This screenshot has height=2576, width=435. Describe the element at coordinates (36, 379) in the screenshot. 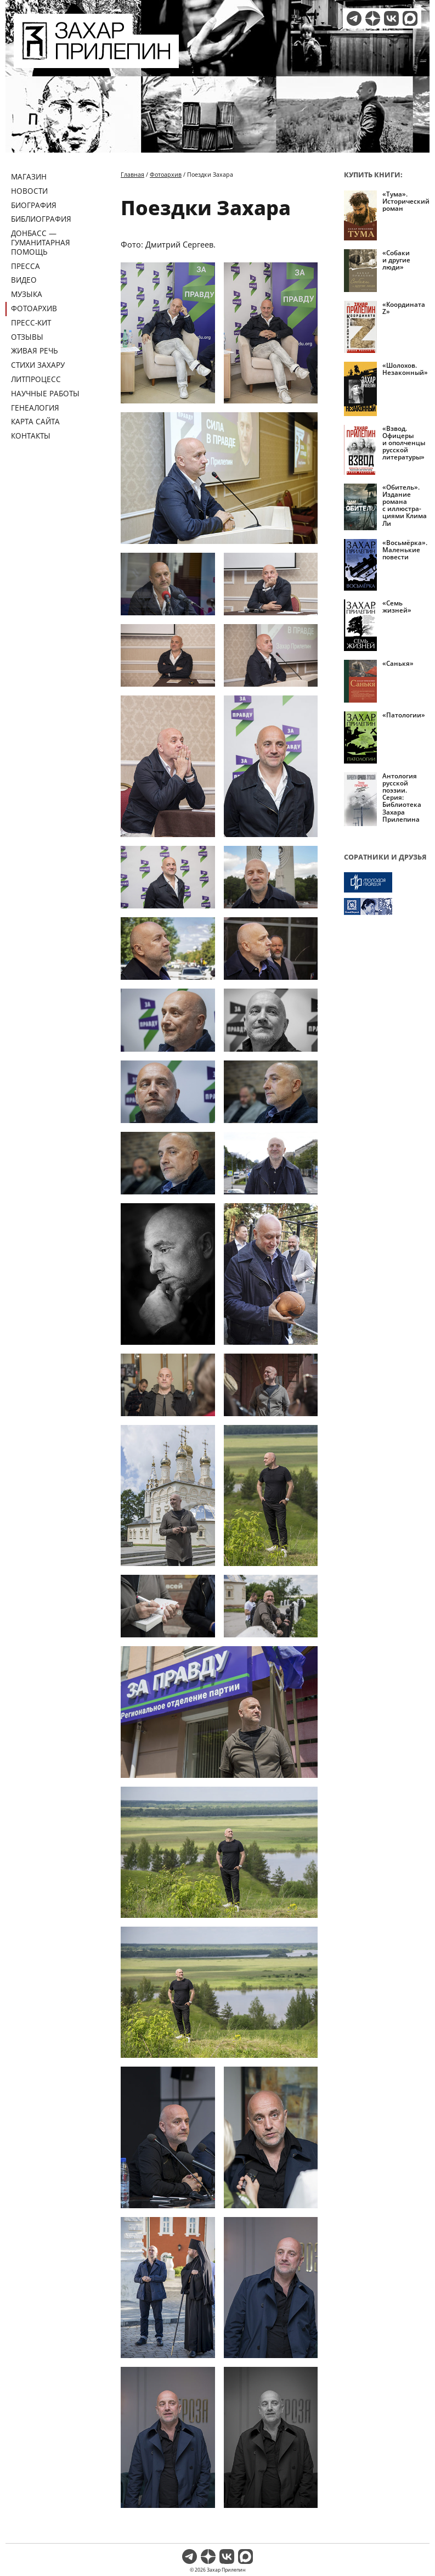

I see `Литпроцесс` at that location.